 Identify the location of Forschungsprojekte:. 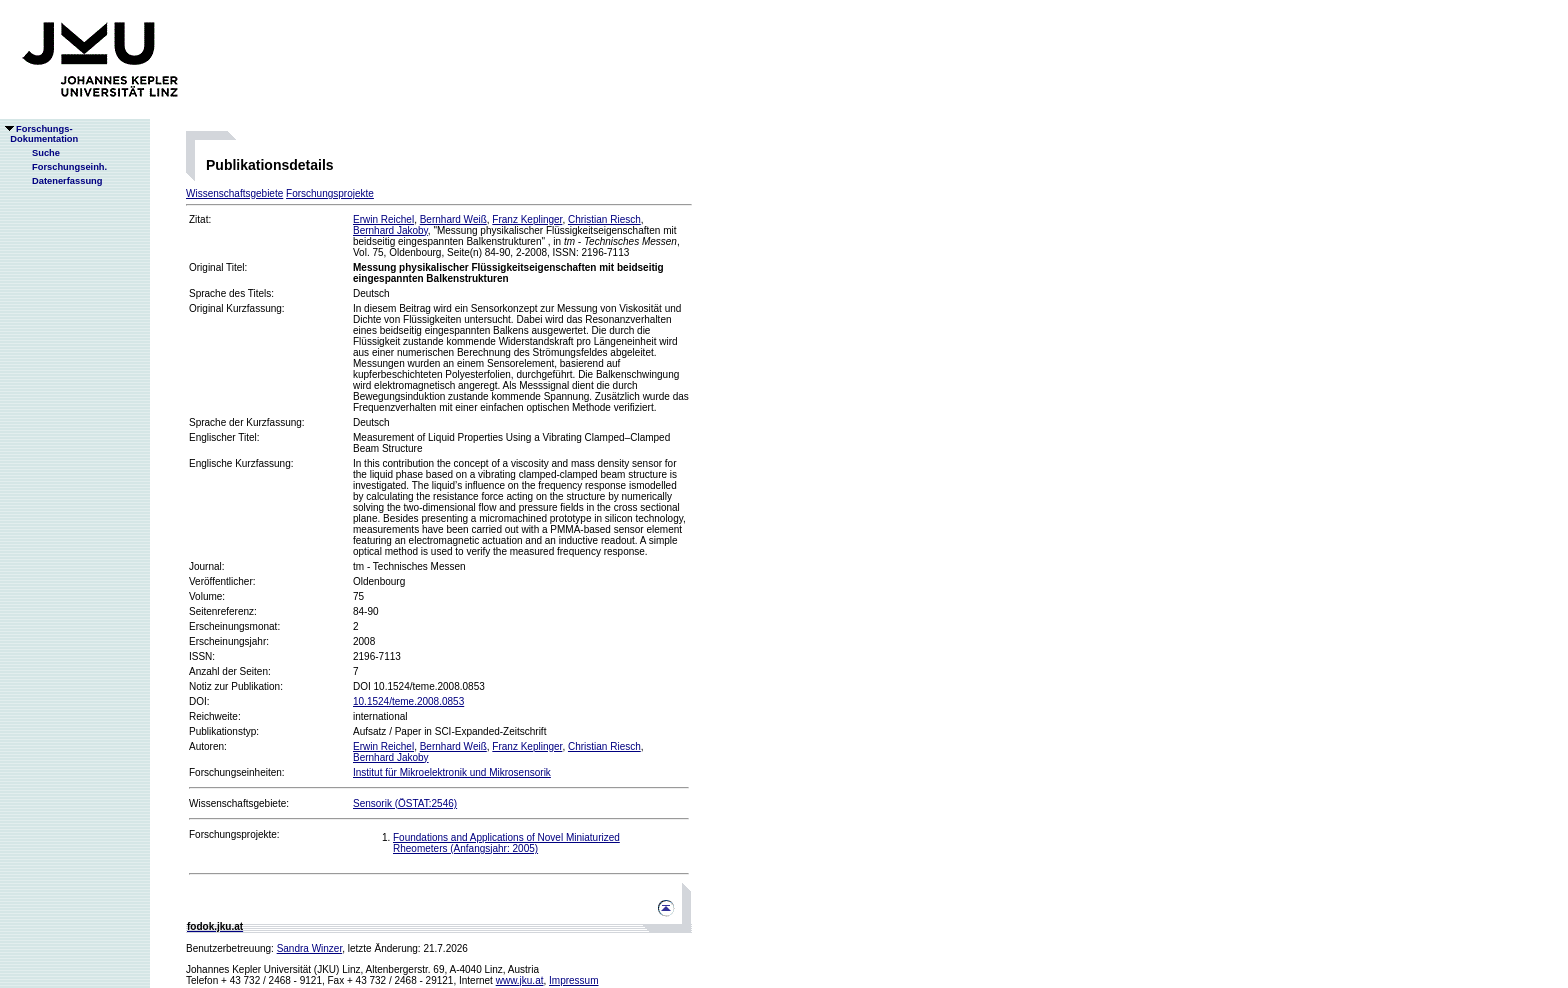
(234, 834).